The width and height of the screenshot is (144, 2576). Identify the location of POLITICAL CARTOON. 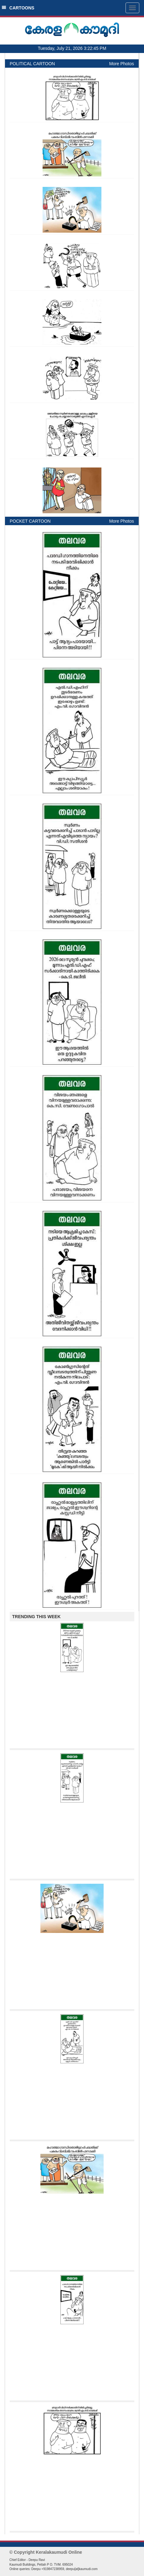
(32, 63).